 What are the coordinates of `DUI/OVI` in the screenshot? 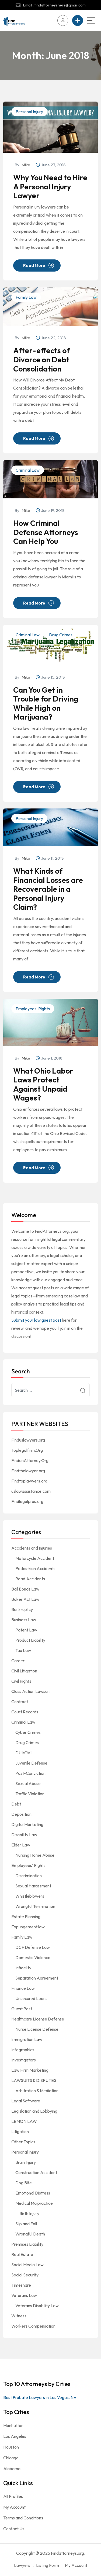 It's located at (23, 1752).